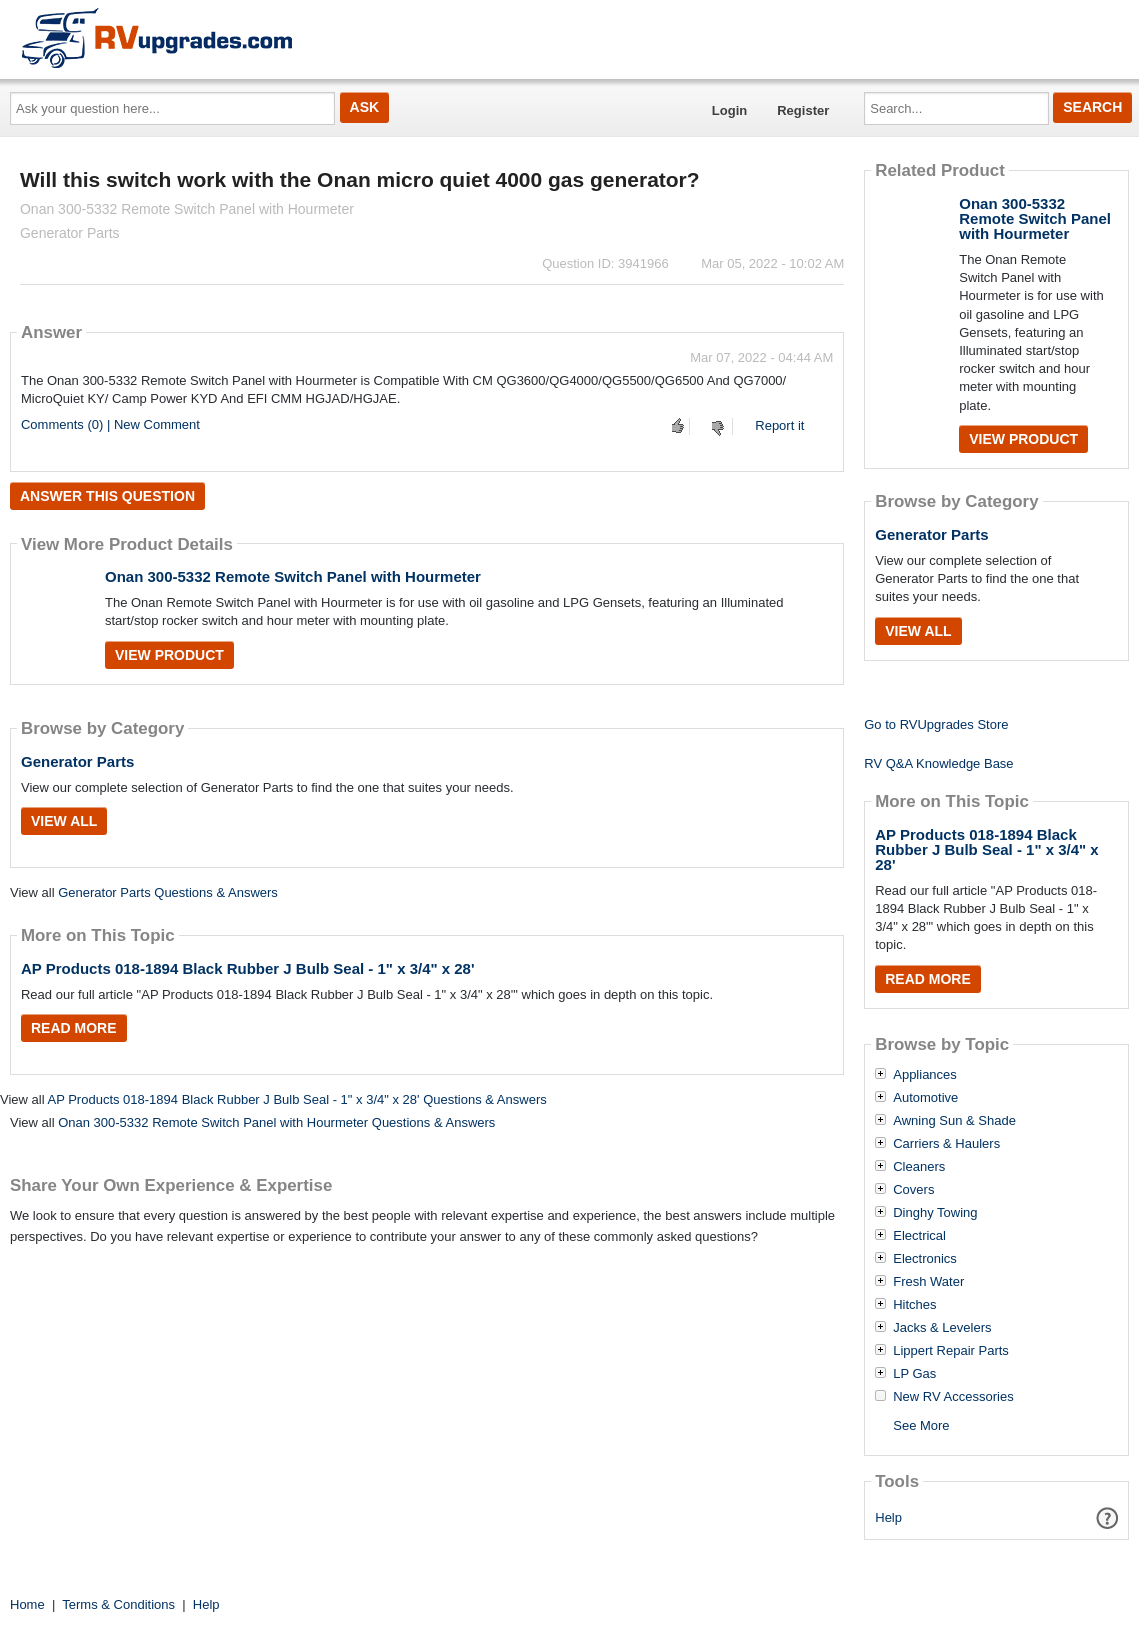 The image size is (1139, 1634). Describe the element at coordinates (925, 1259) in the screenshot. I see `Electronics` at that location.